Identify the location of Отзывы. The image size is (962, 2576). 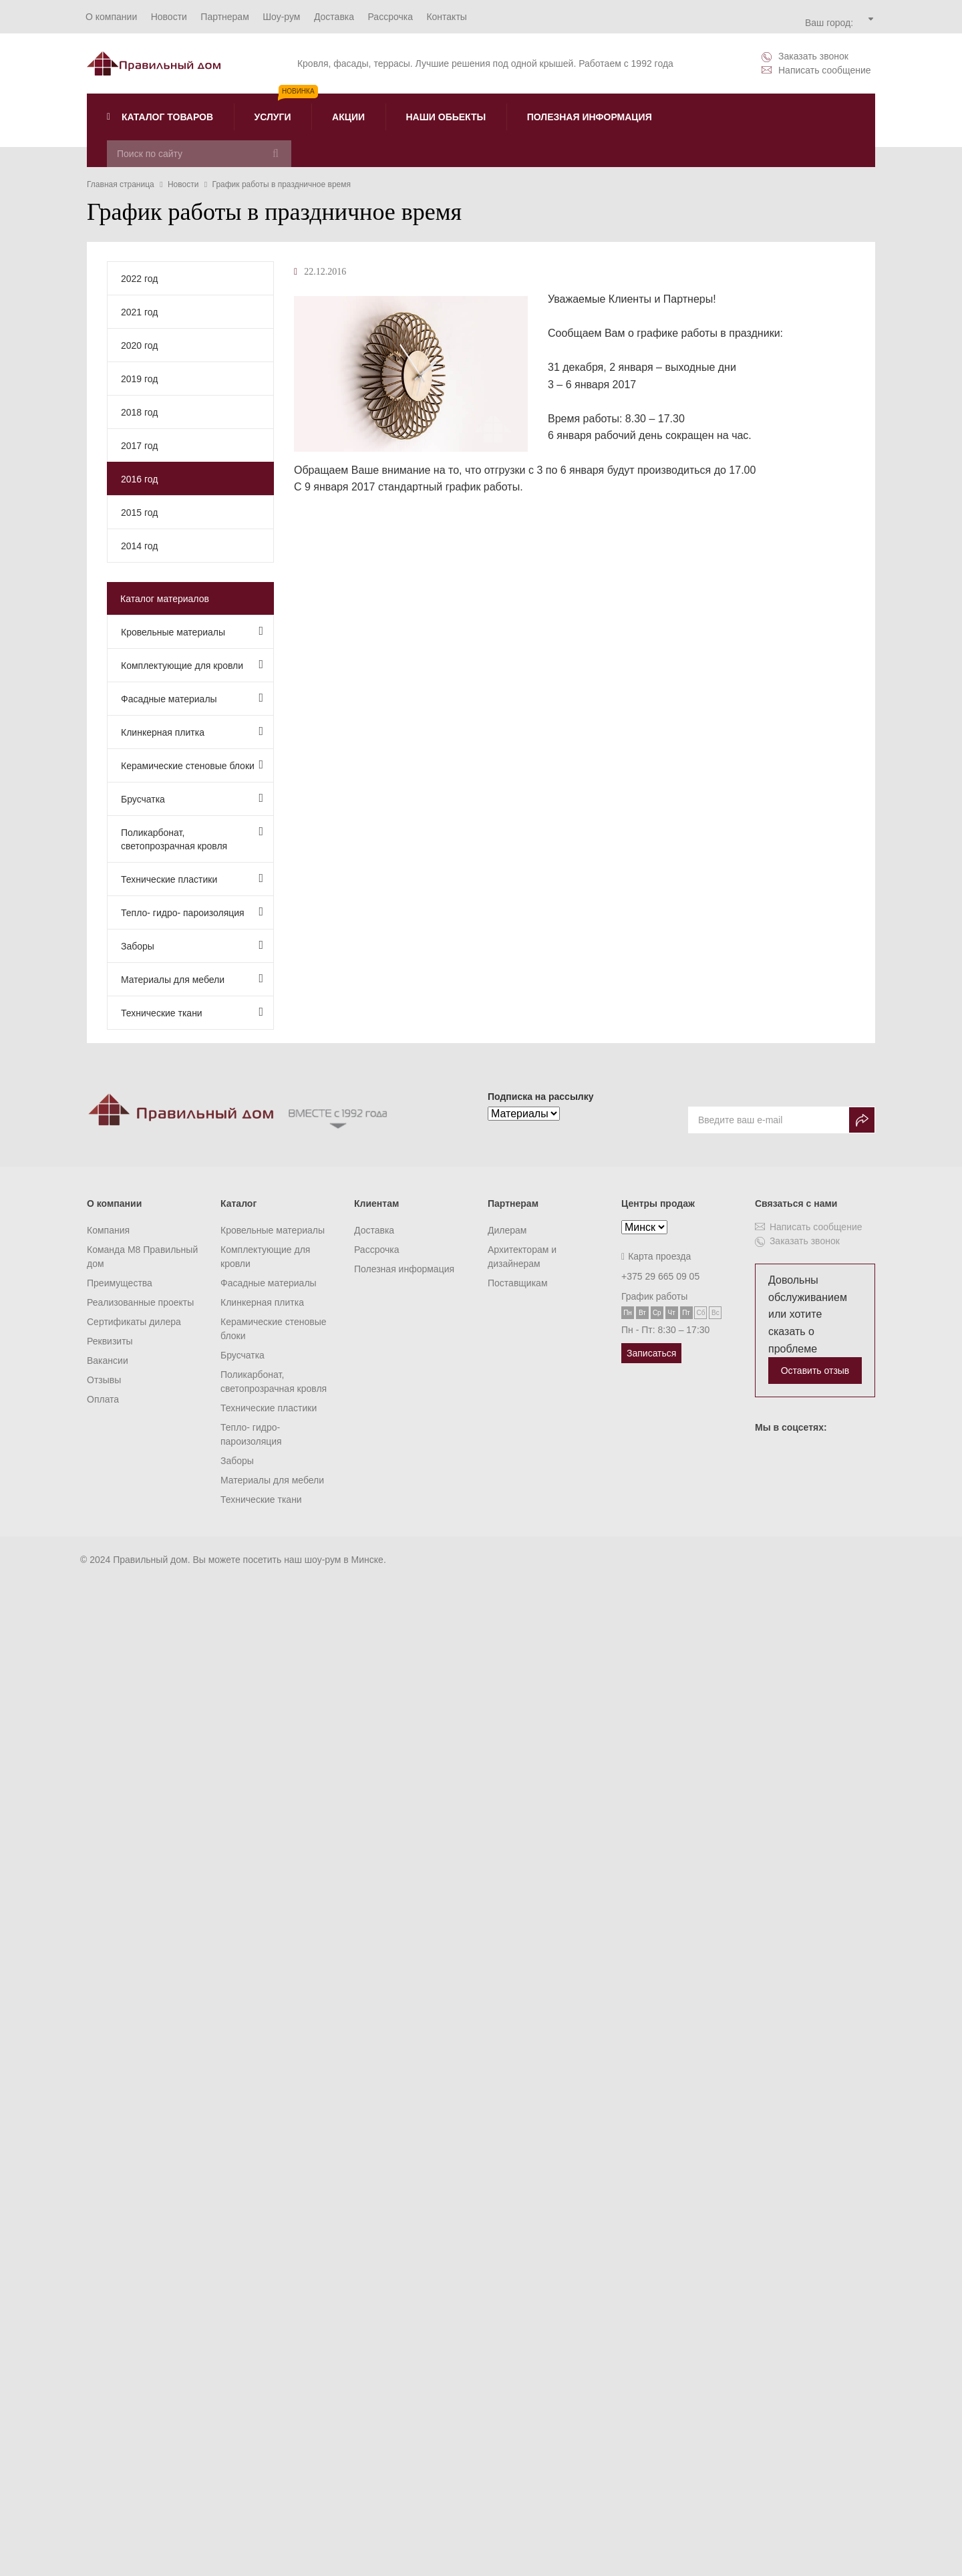
(104, 1380).